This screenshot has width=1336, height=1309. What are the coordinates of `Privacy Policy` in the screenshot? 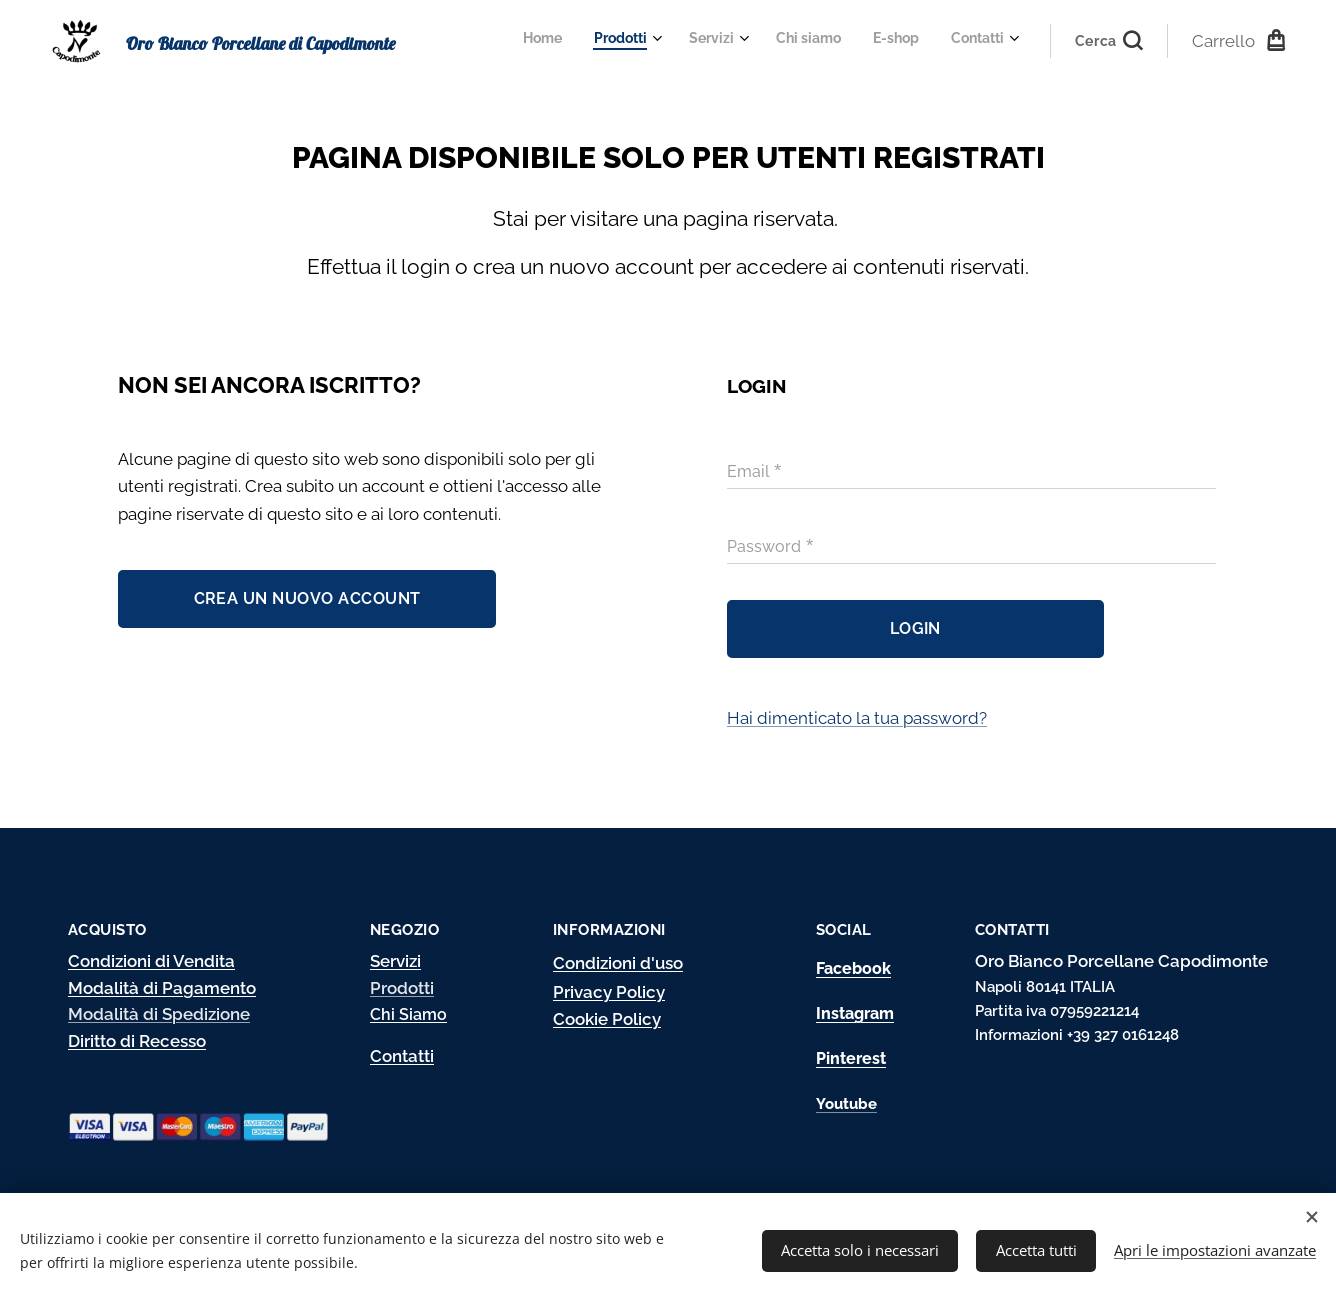 It's located at (609, 992).